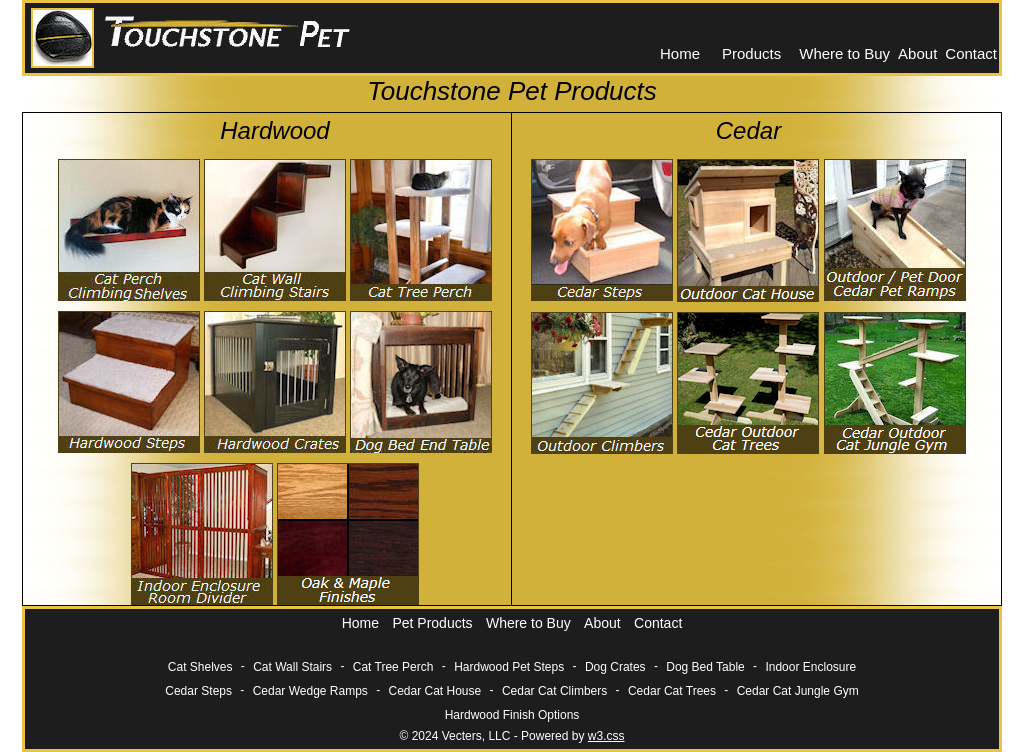 The image size is (1024, 752). I want to click on Dog Bed Table, so click(705, 667).